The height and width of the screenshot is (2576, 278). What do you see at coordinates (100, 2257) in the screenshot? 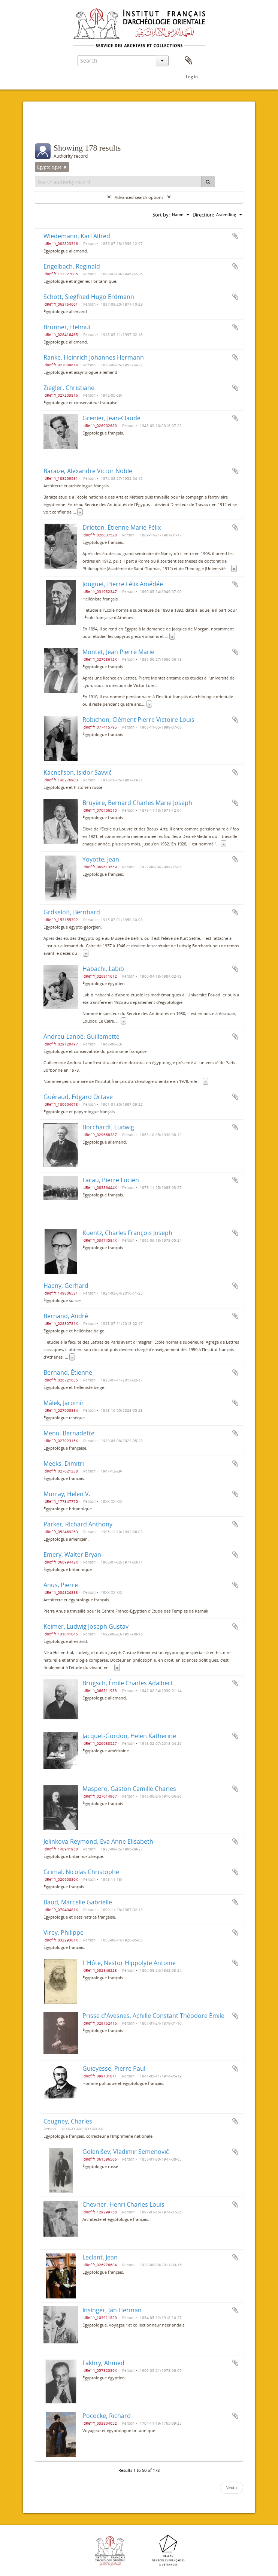
I see `Leclant, Jean` at bounding box center [100, 2257].